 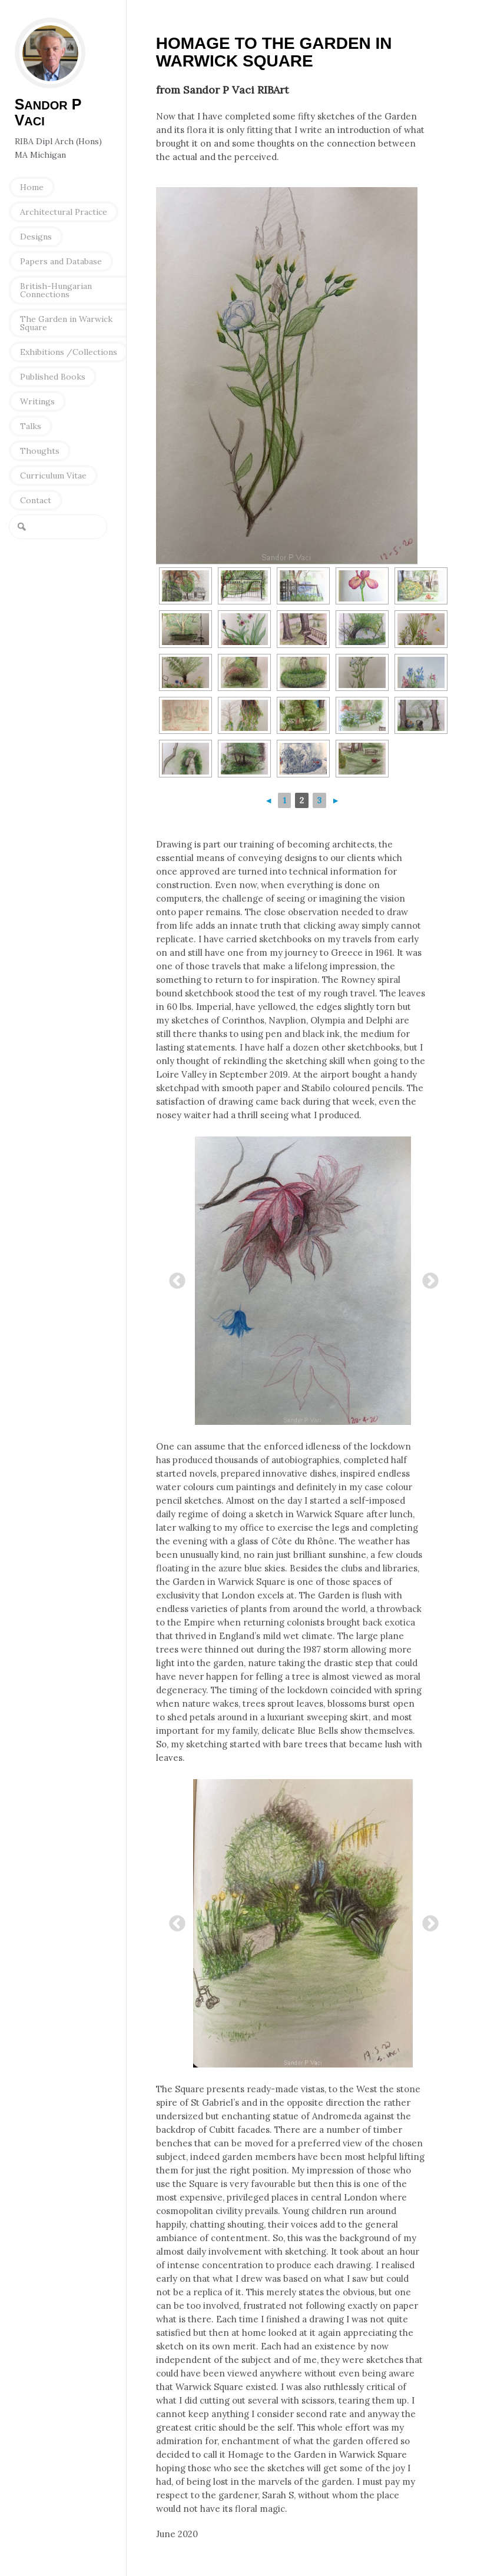 I want to click on British-Hungarian Connections, so click(x=56, y=290).